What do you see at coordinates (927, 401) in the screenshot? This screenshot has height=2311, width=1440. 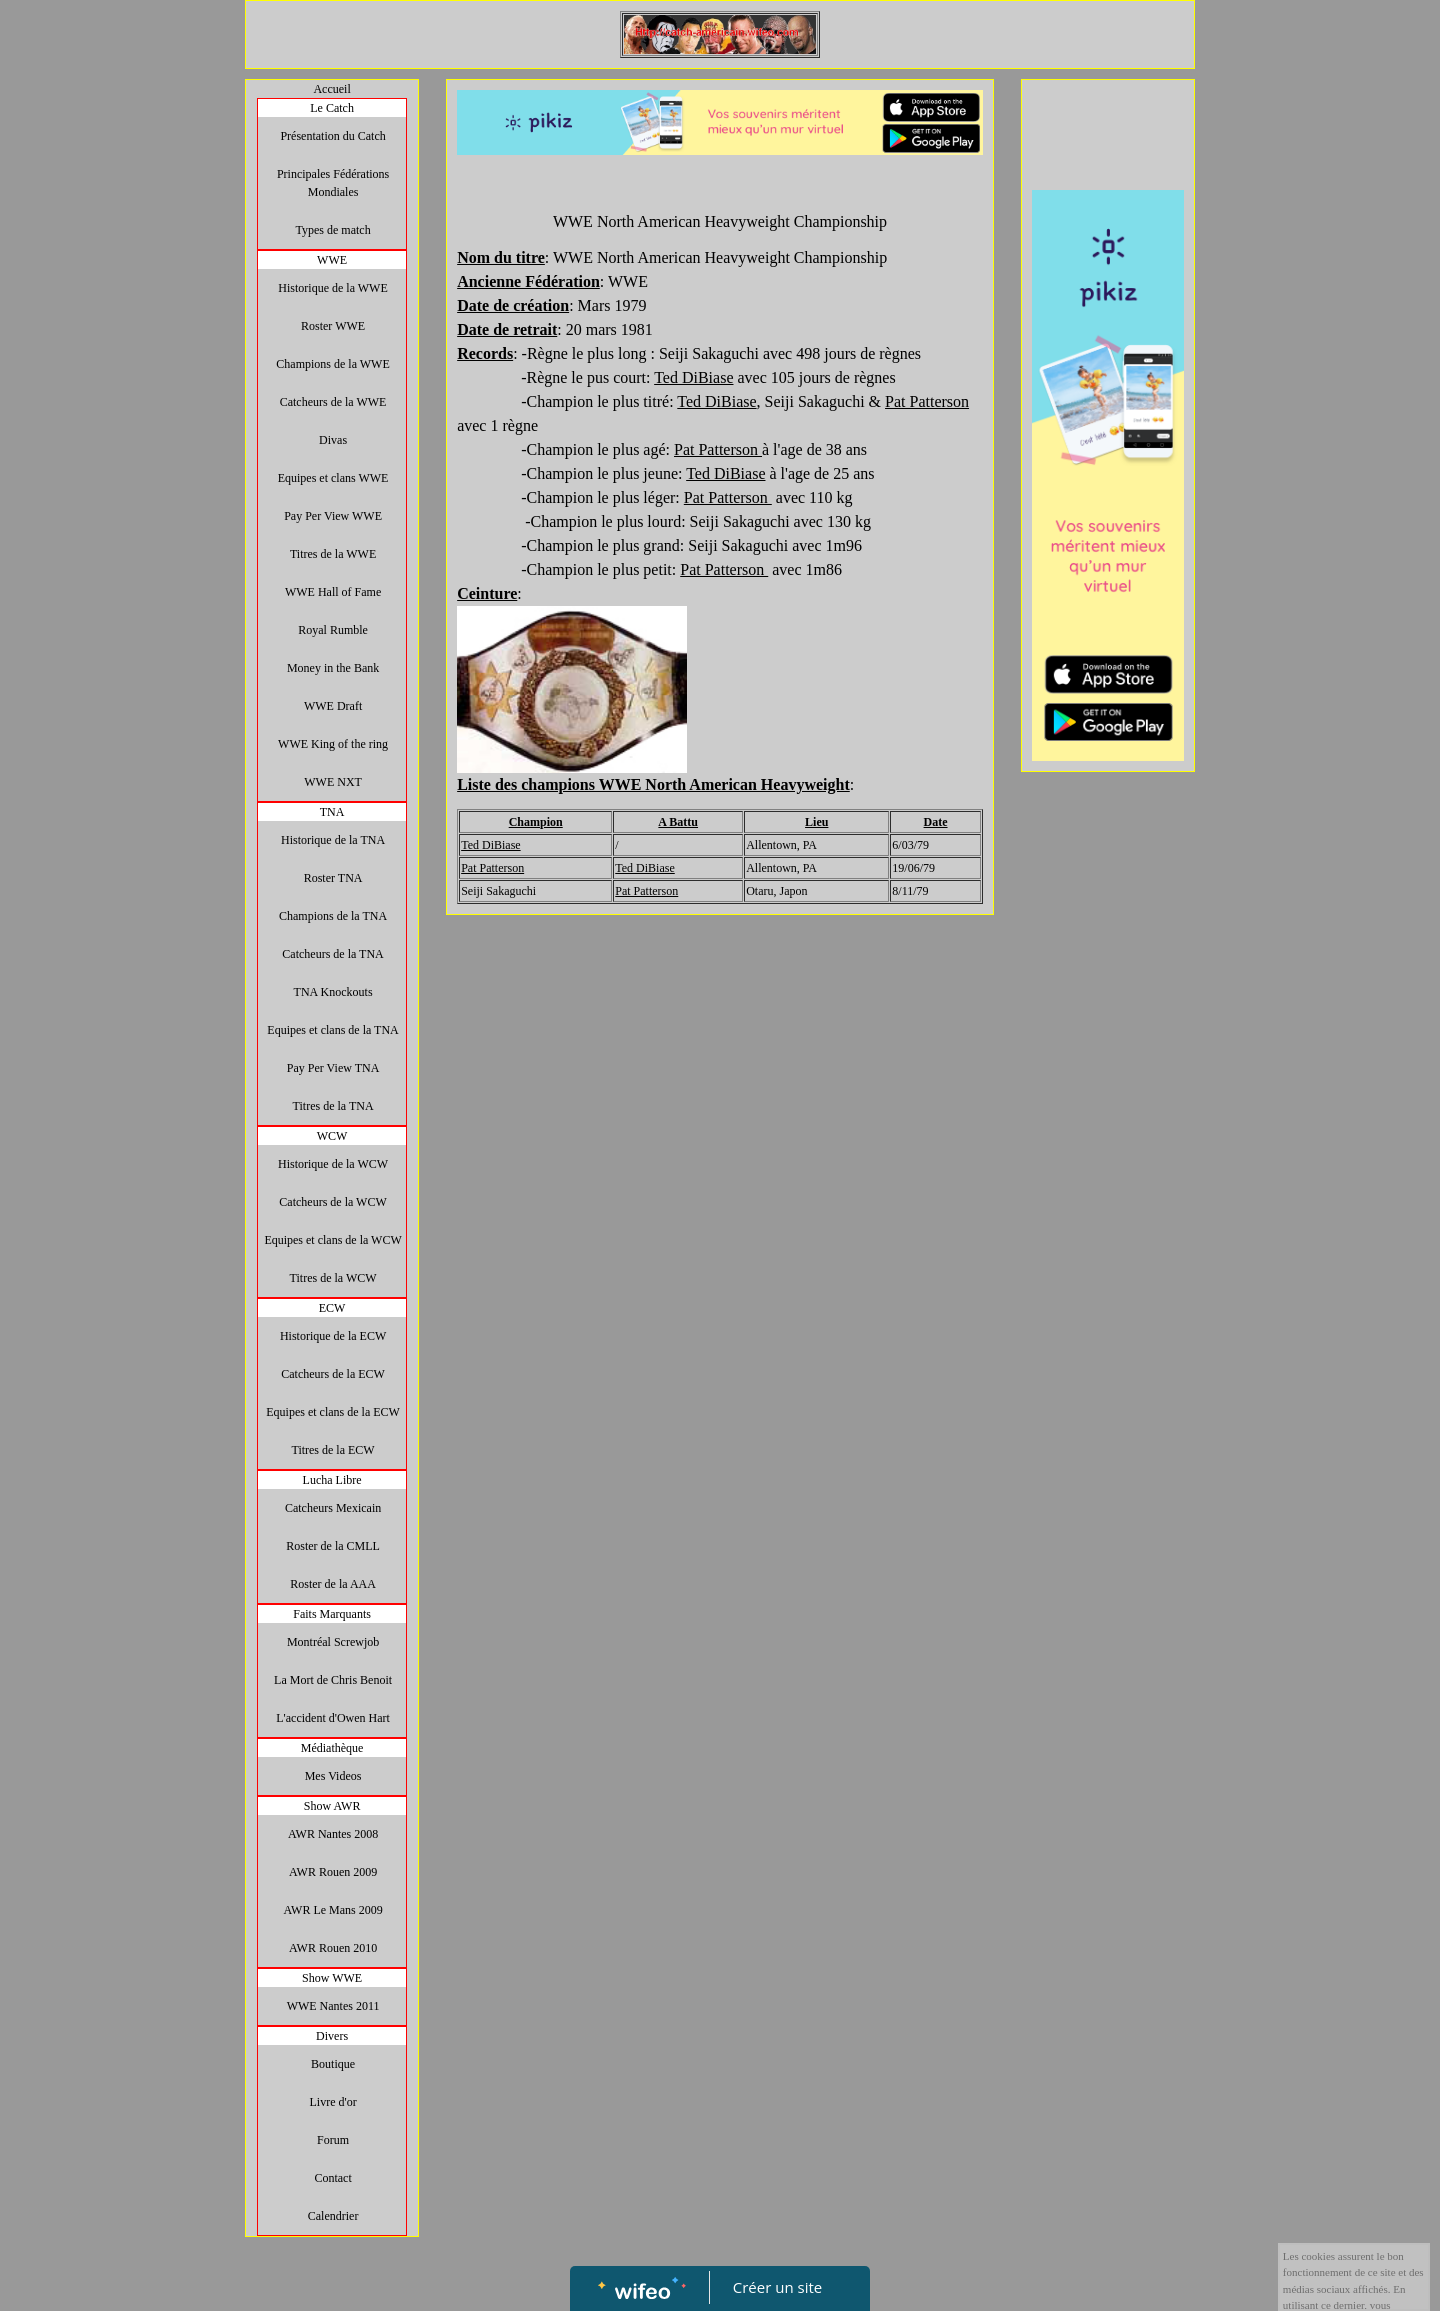 I see `Pat Patterson` at bounding box center [927, 401].